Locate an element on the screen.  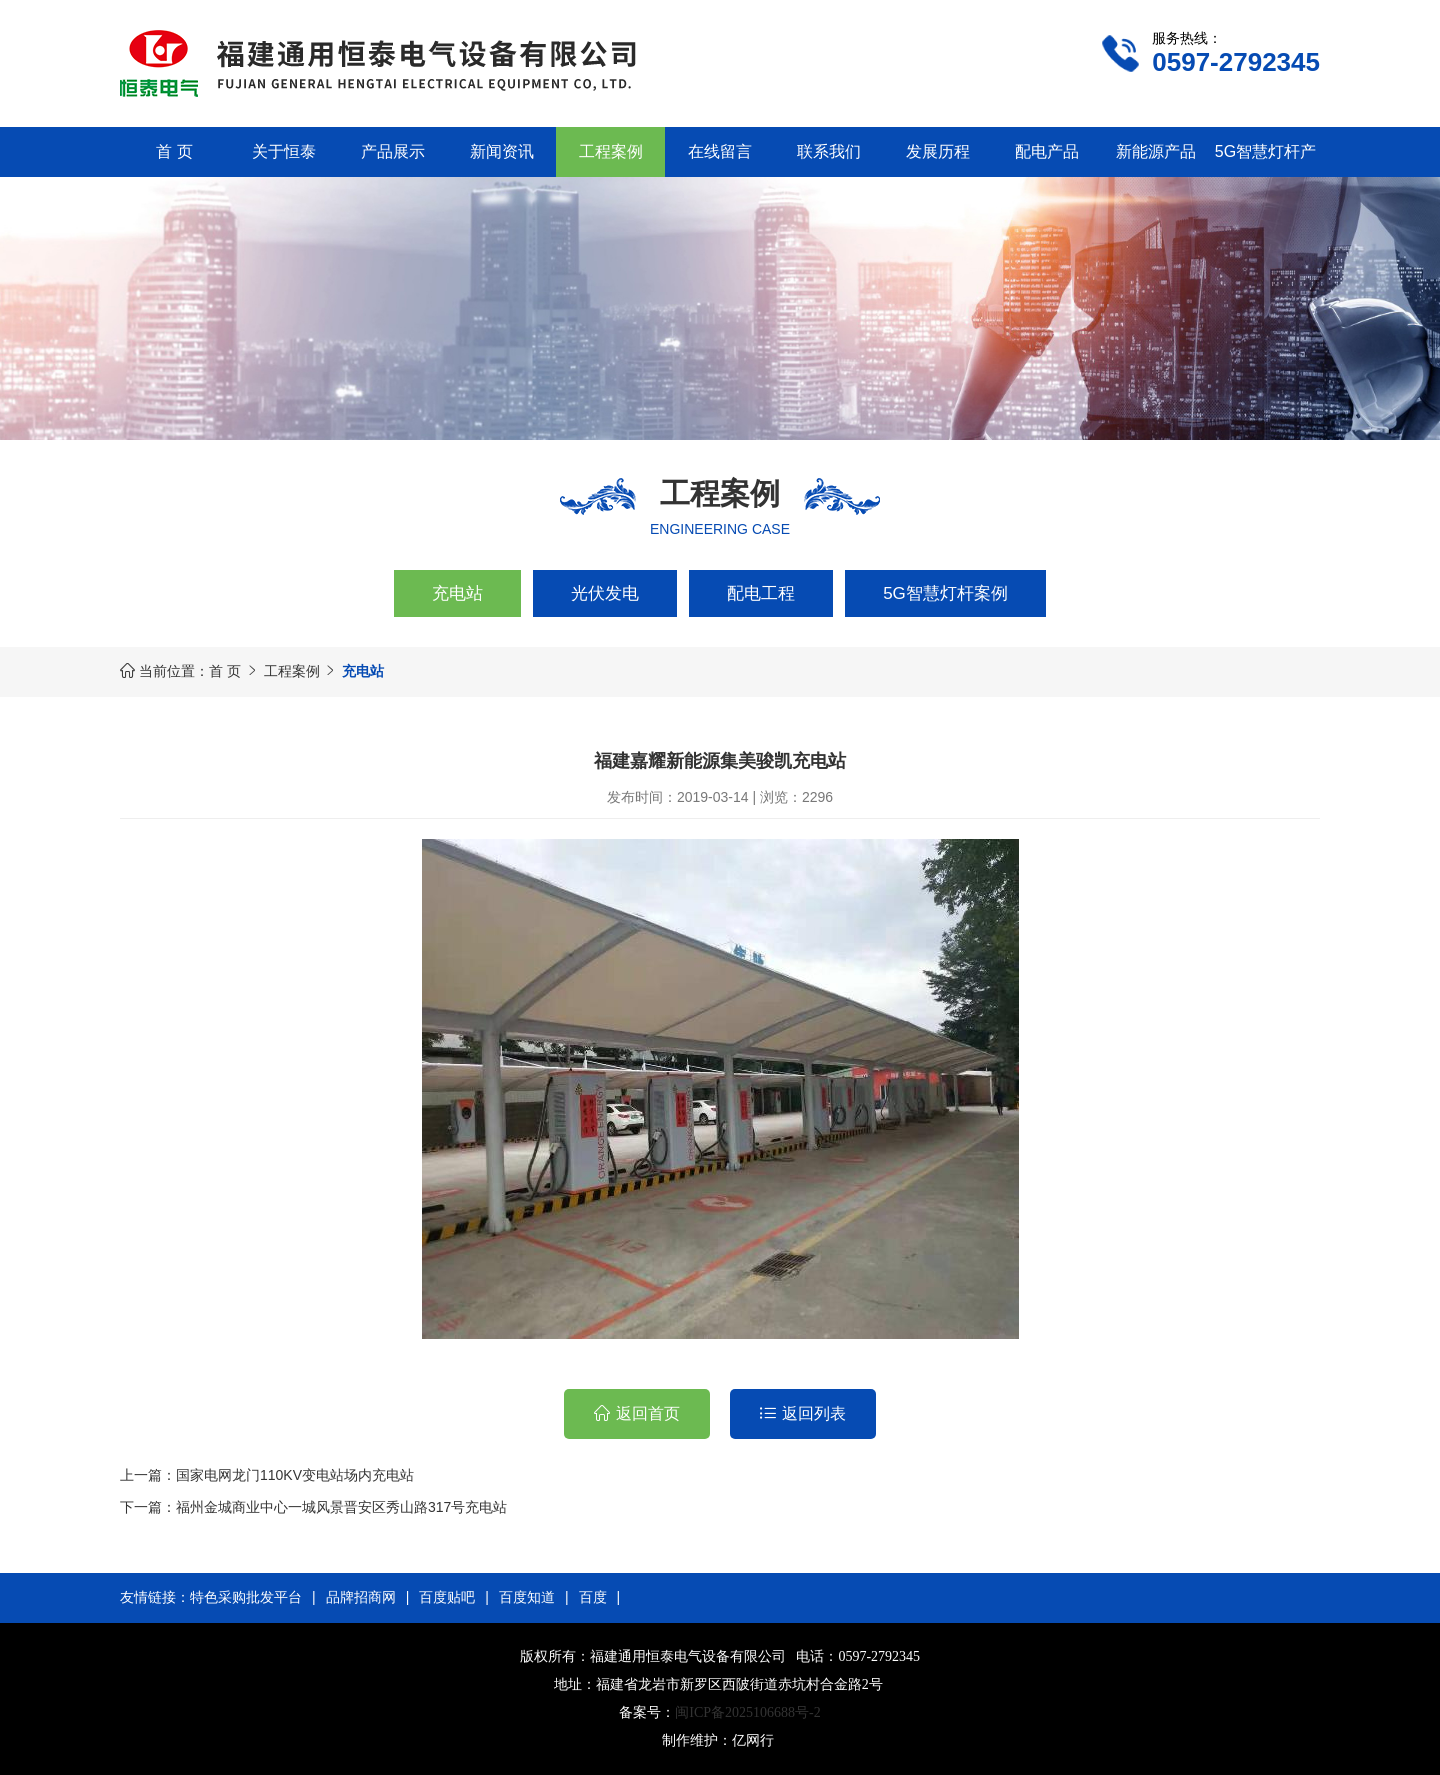
新能源产品 is located at coordinates (1156, 151).